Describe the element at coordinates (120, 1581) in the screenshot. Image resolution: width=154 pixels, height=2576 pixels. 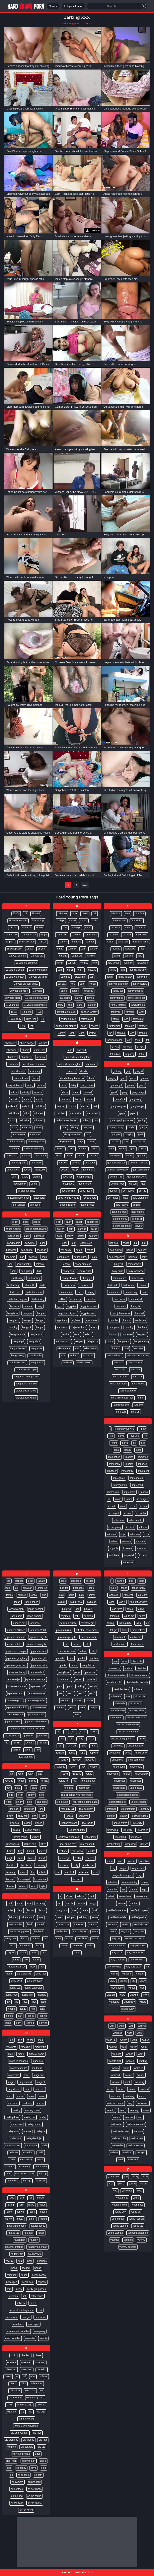
I see `t and a` at that location.